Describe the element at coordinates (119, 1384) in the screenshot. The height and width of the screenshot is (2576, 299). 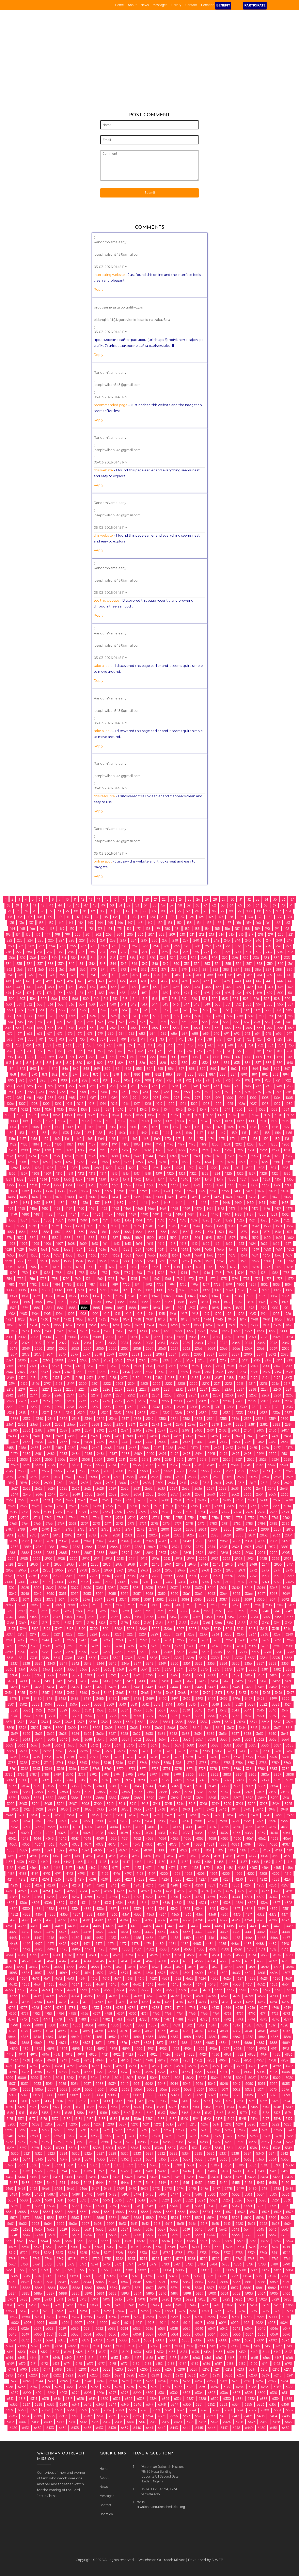
I see `2203` at that location.